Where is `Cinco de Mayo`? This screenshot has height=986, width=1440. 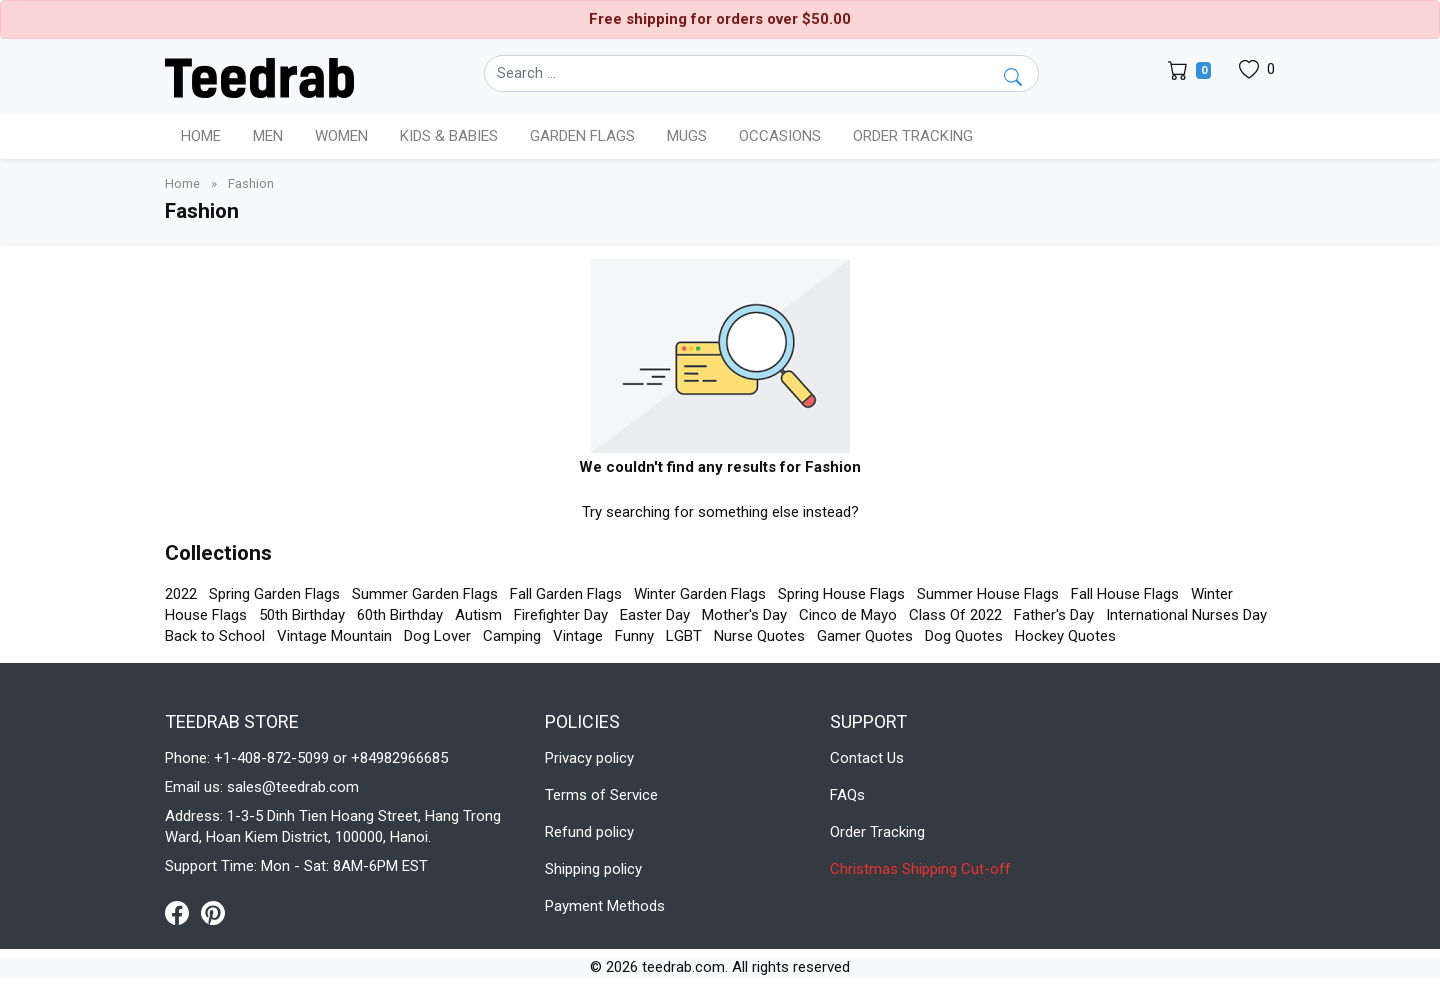 Cinco de Mayo is located at coordinates (848, 615).